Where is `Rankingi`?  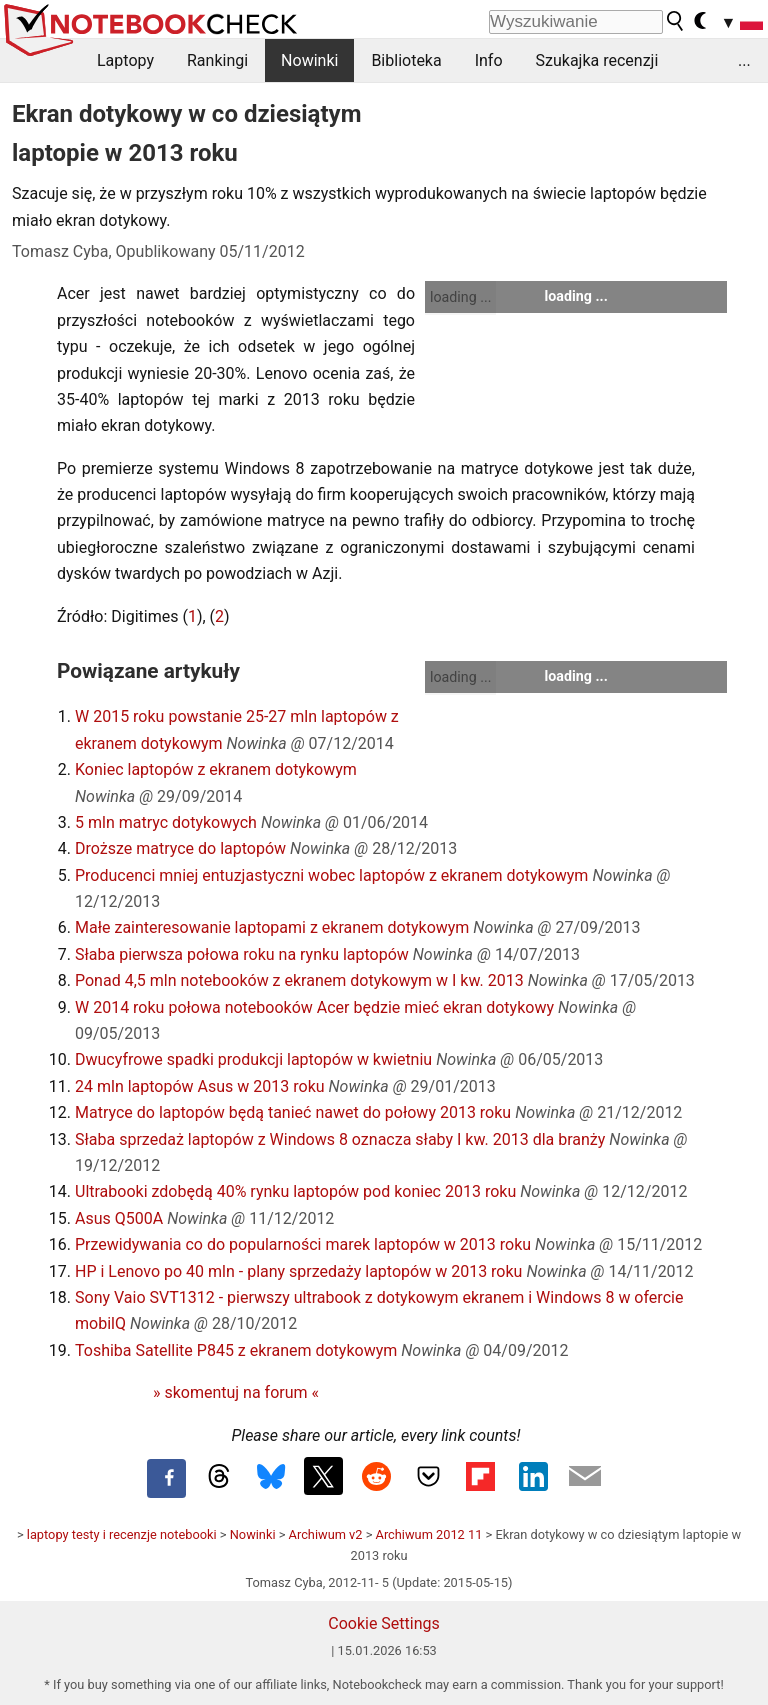 Rankingi is located at coordinates (217, 60).